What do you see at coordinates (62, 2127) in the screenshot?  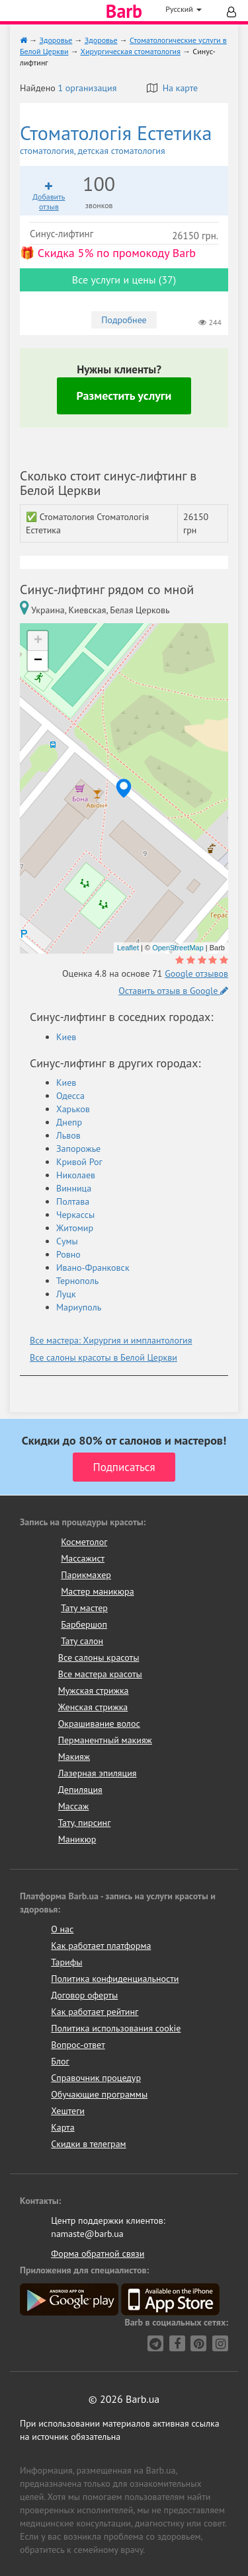 I see `Карта` at bounding box center [62, 2127].